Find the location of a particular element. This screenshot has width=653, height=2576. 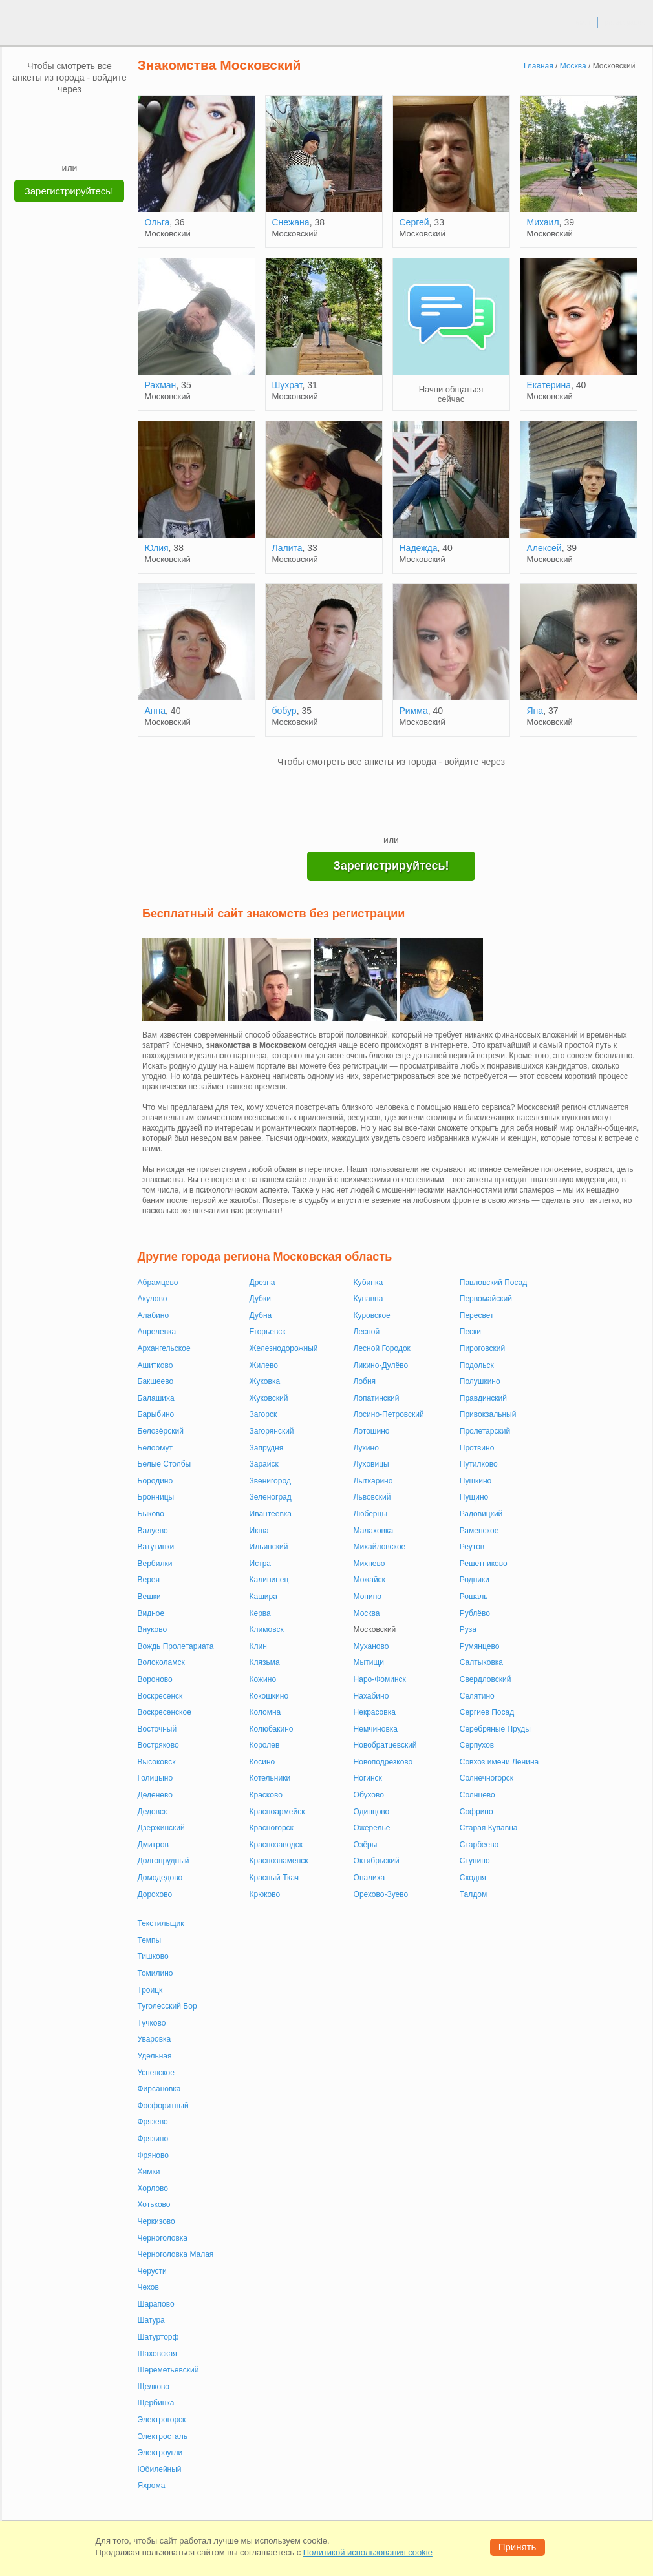

Лотошино is located at coordinates (372, 1431).